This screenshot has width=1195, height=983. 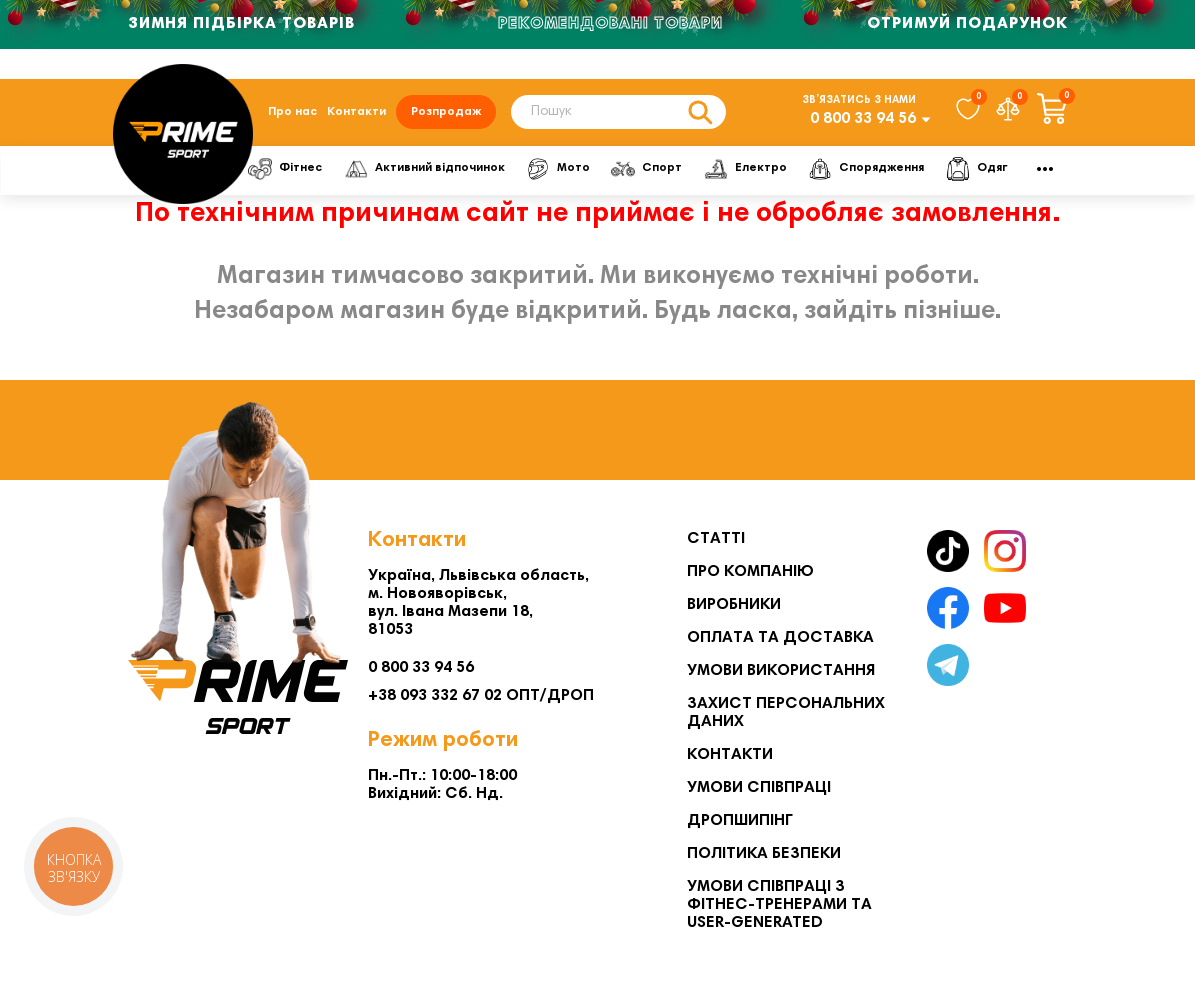 I want to click on Умови співпраці з фітнес-тренерами та User-generated, so click(x=779, y=905).